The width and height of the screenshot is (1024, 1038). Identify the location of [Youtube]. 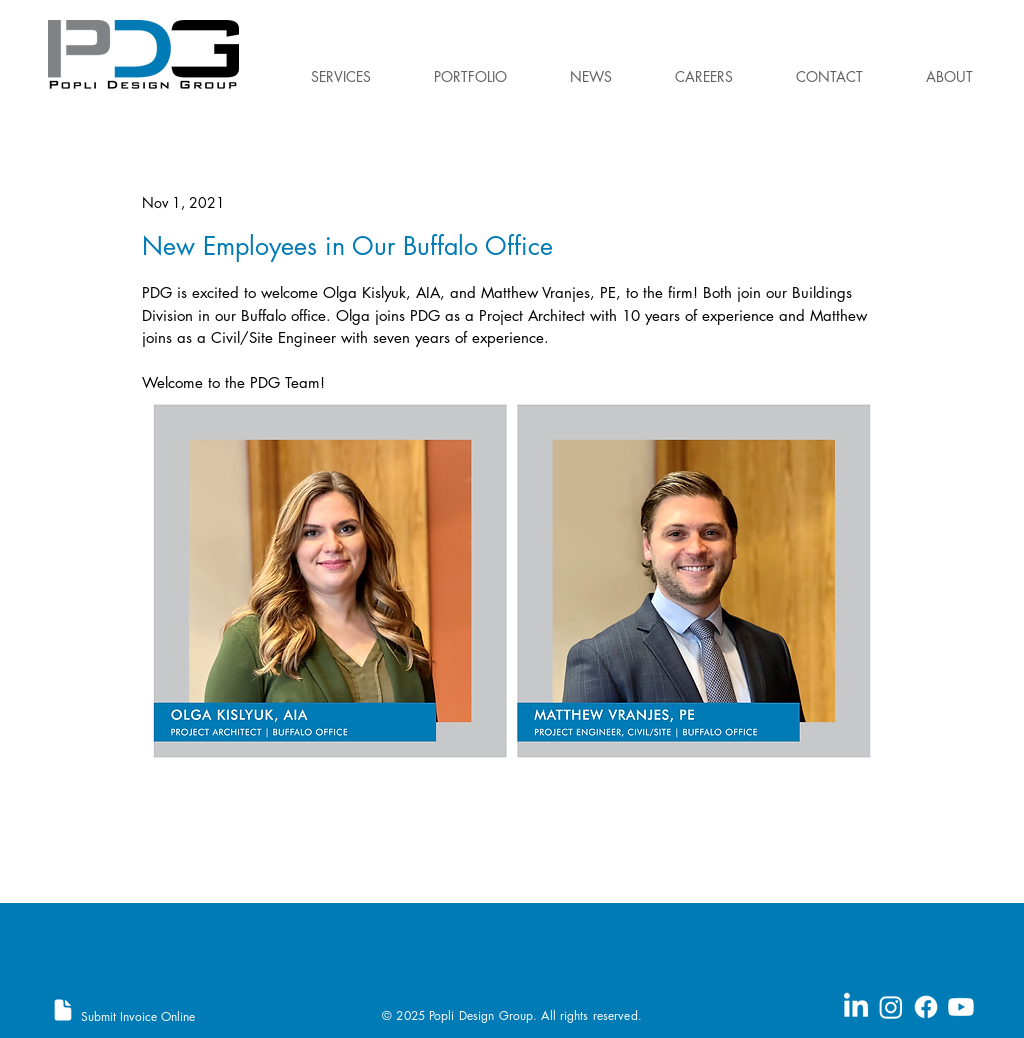
(961, 1007).